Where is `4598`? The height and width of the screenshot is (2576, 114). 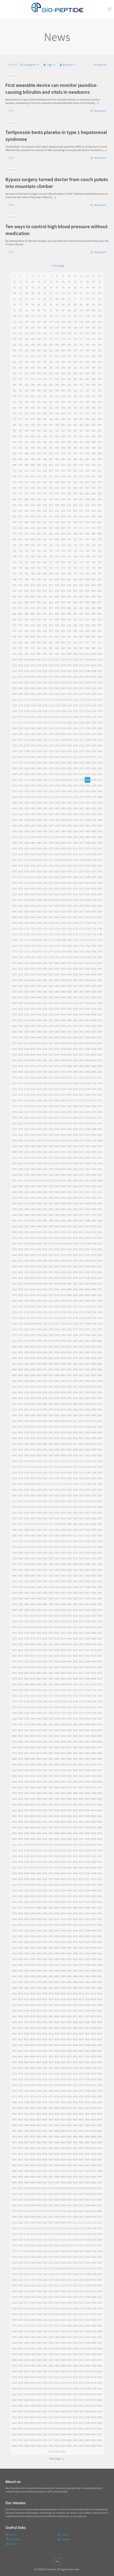 4598 is located at coordinates (57, 2027).